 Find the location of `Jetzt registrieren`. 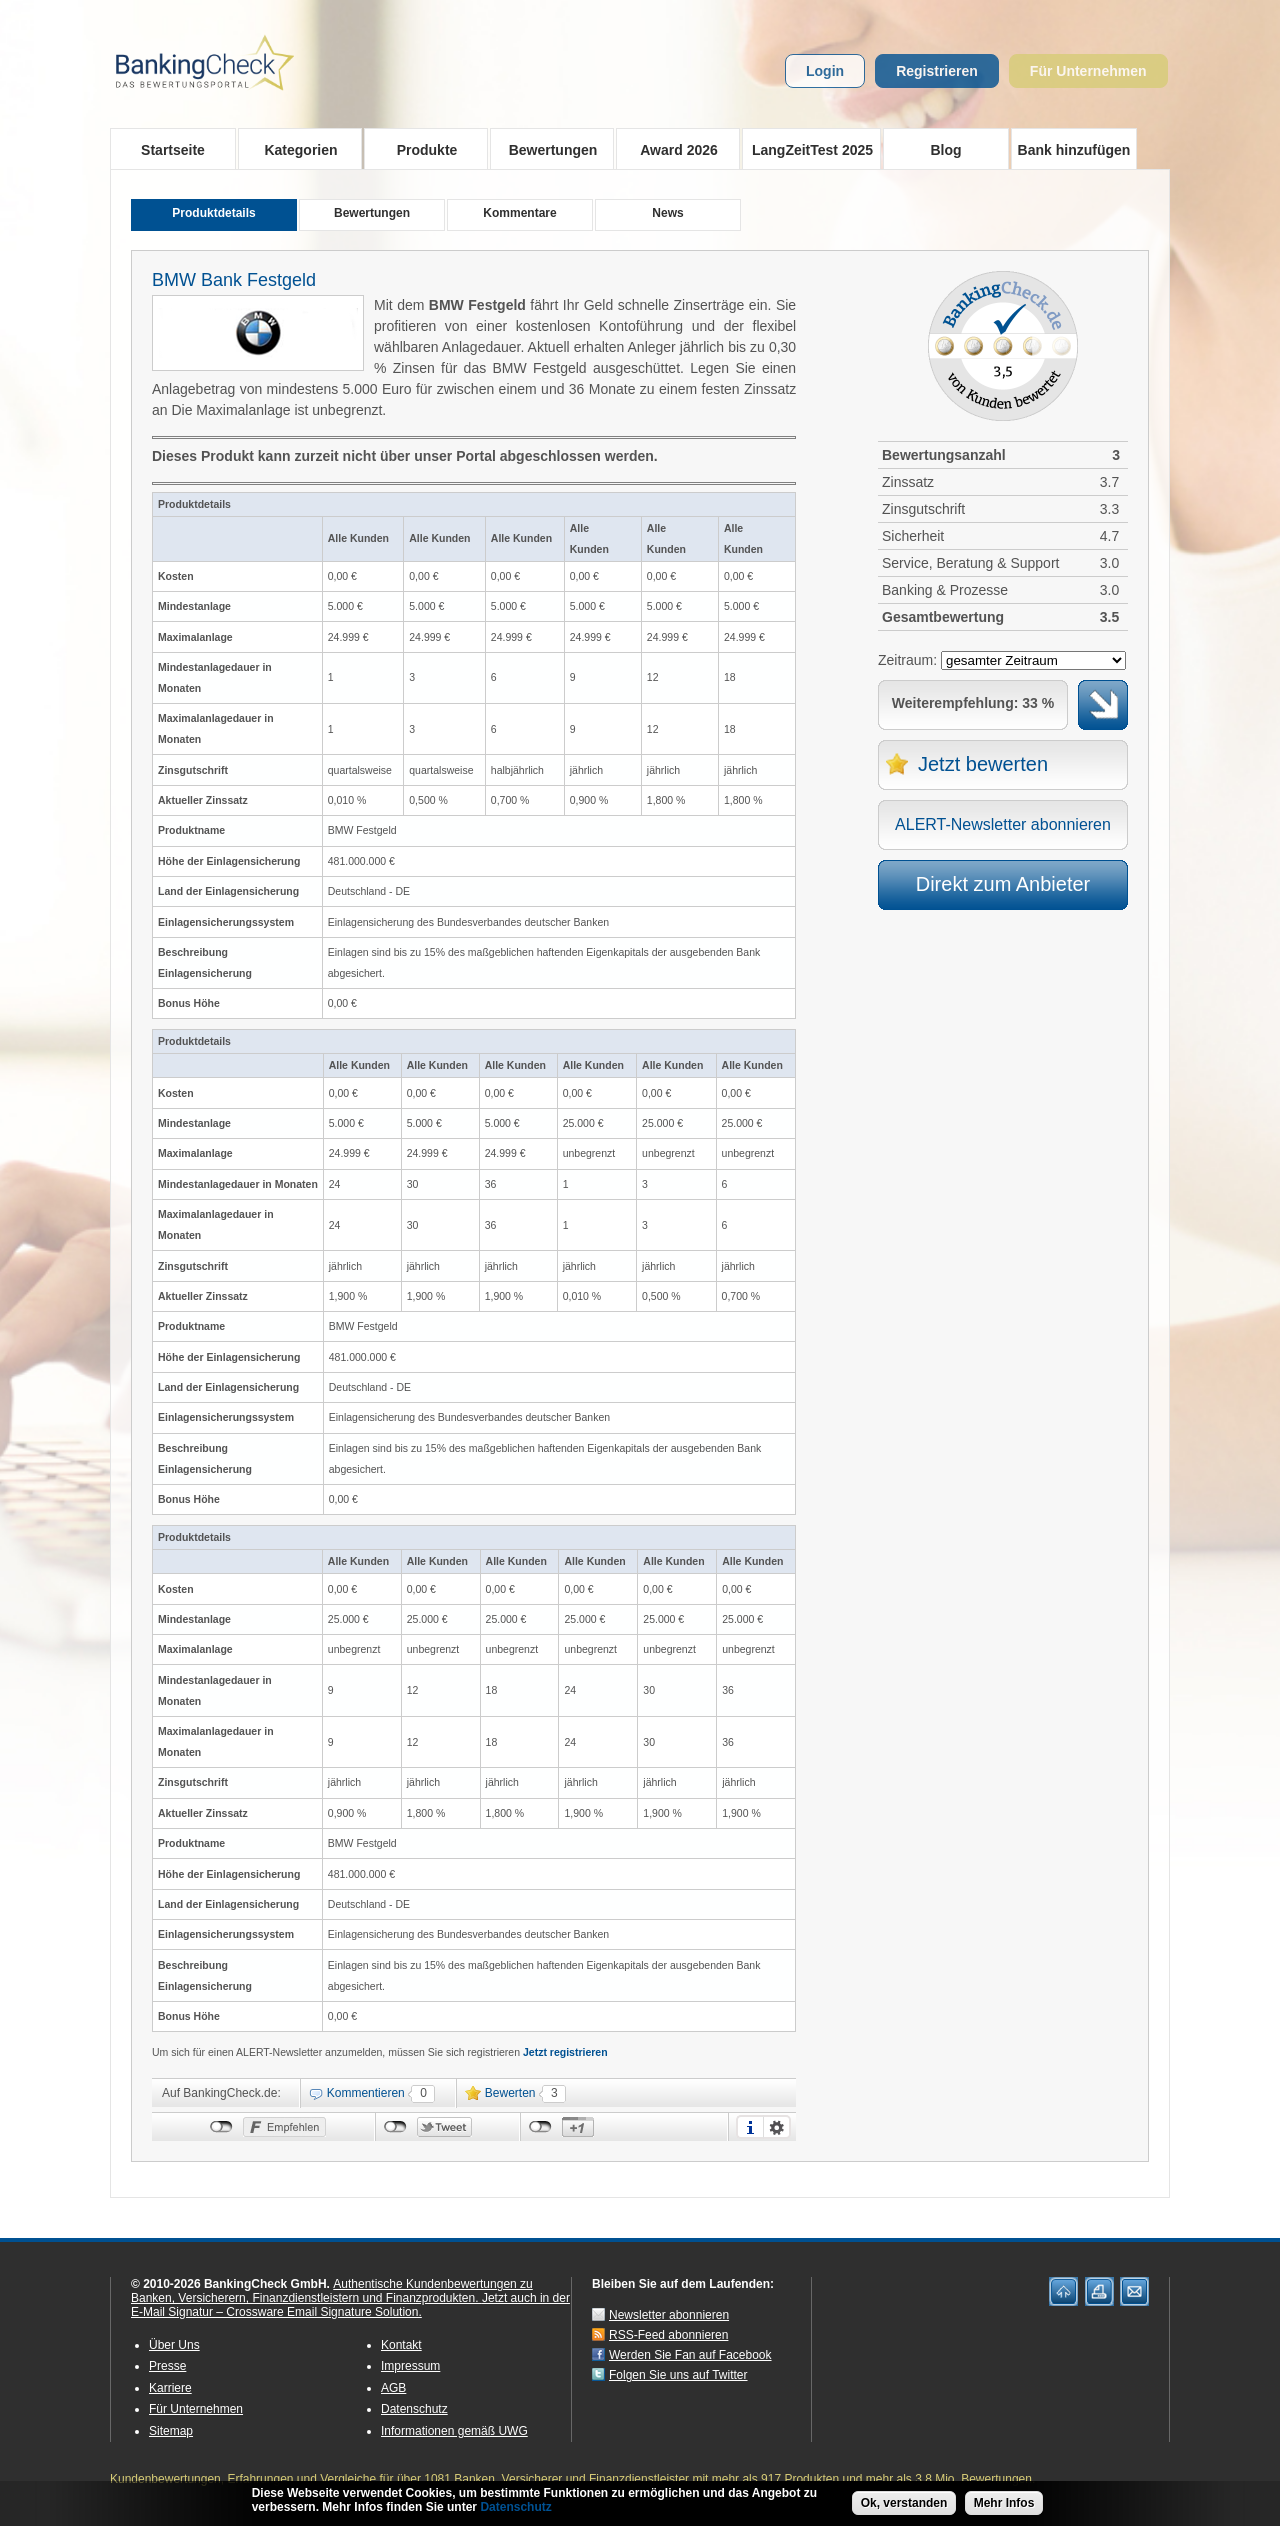

Jetzt registrieren is located at coordinates (565, 2052).